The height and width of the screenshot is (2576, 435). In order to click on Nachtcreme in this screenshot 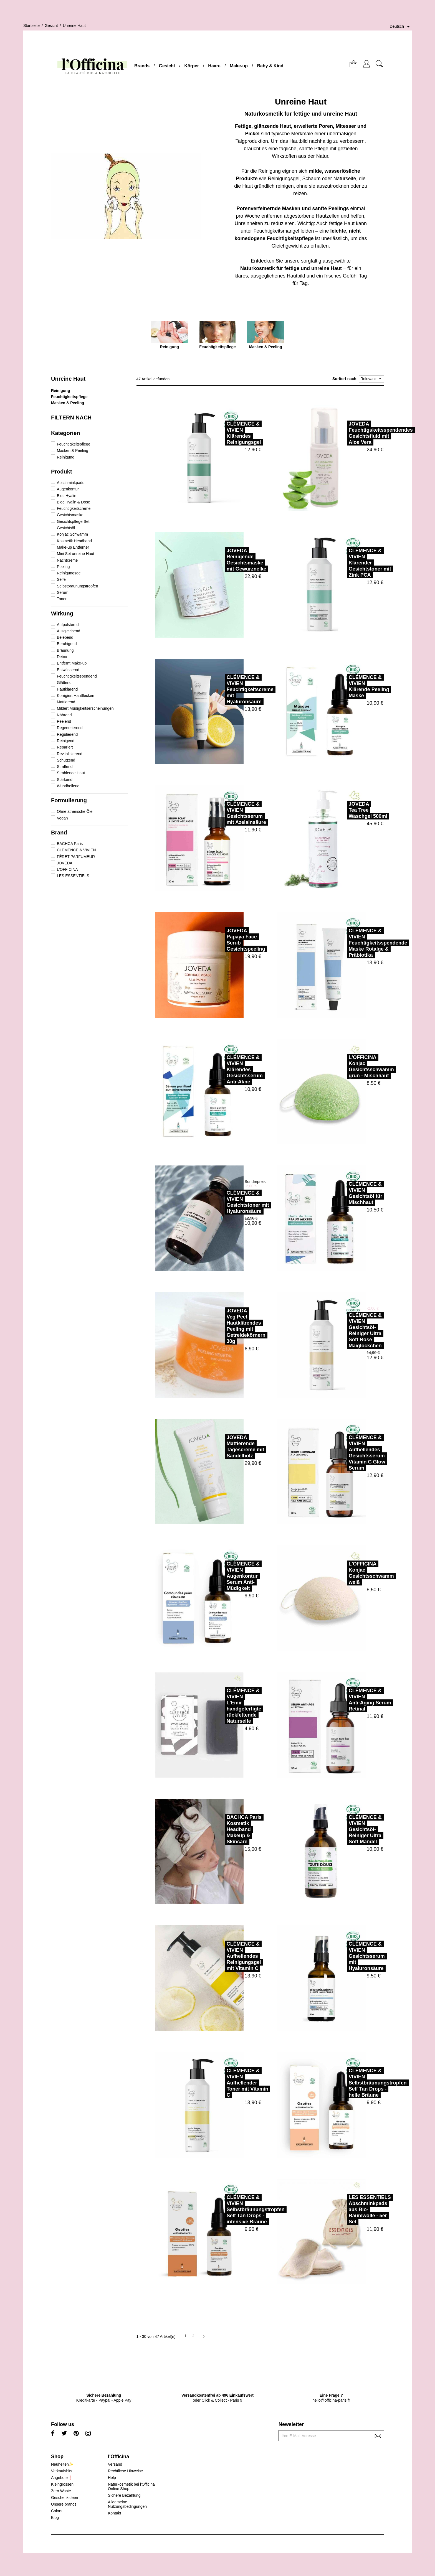, I will do `click(67, 560)`.